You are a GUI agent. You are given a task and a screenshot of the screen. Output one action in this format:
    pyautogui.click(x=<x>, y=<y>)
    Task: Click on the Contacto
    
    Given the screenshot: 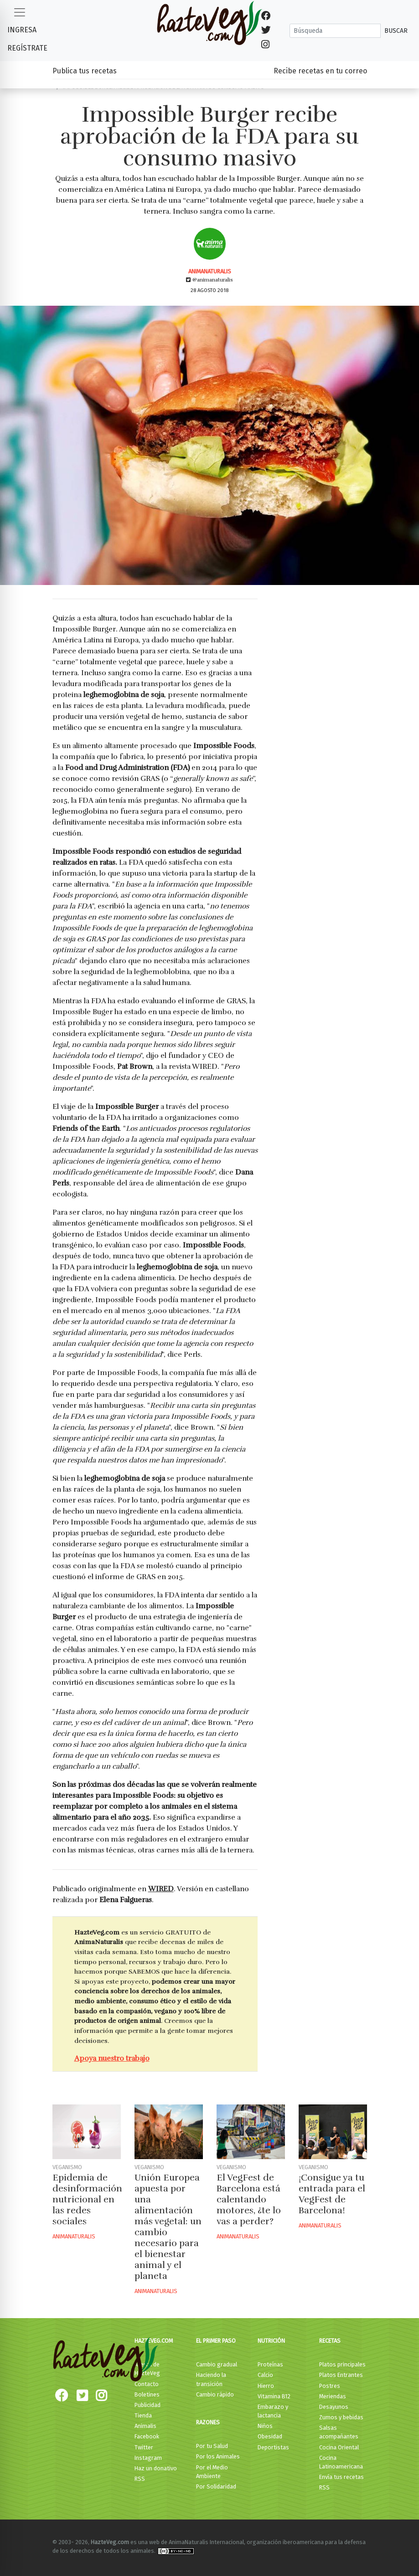 What is the action you would take?
    pyautogui.click(x=146, y=2384)
    